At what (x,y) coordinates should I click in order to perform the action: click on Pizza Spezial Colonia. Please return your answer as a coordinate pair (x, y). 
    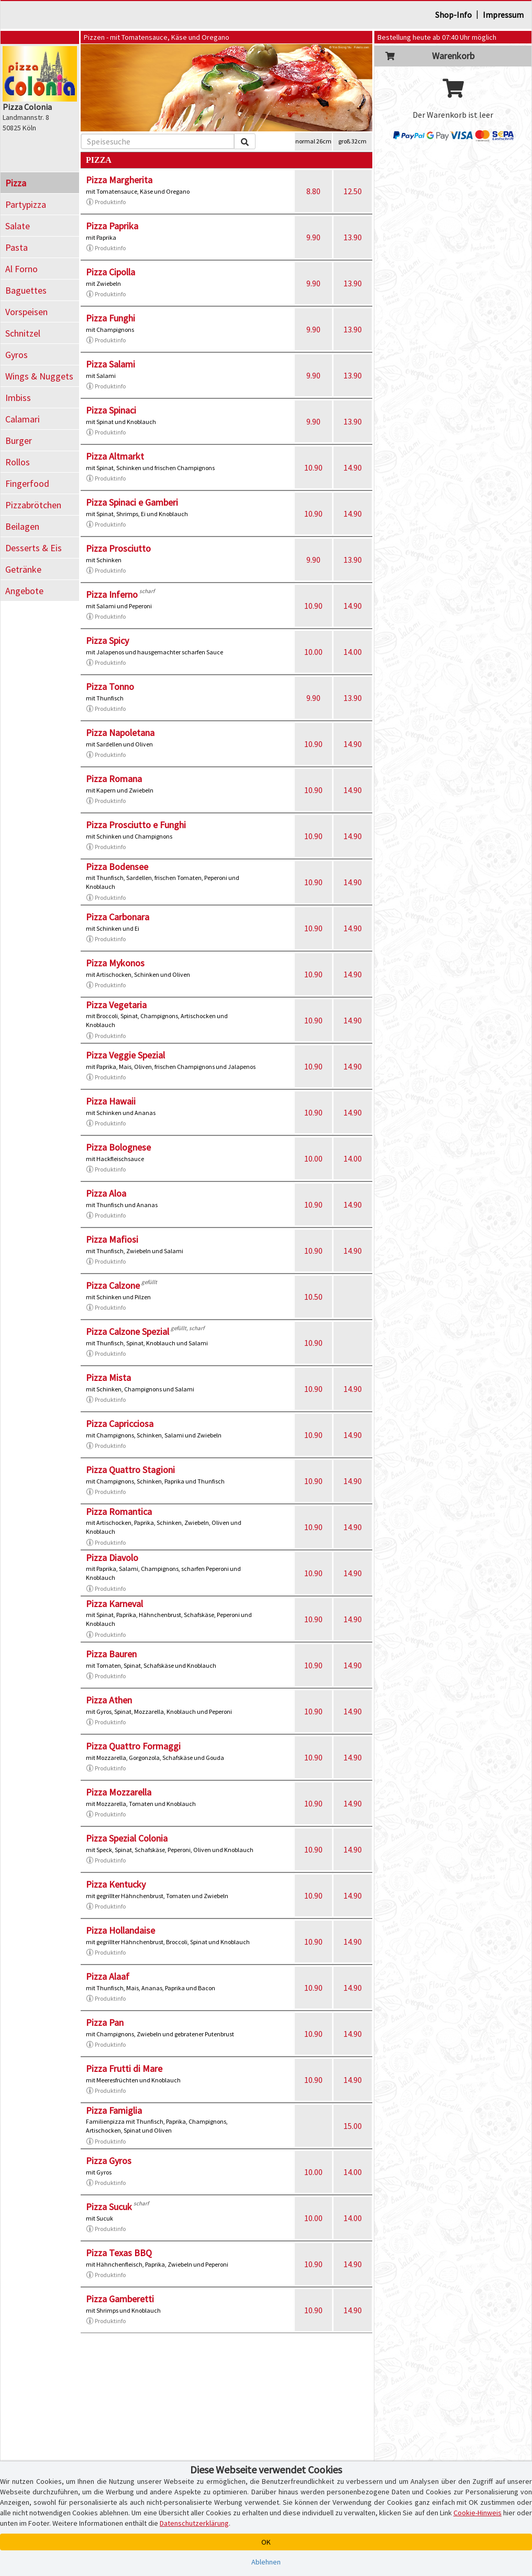
    Looking at the image, I should click on (127, 1838).